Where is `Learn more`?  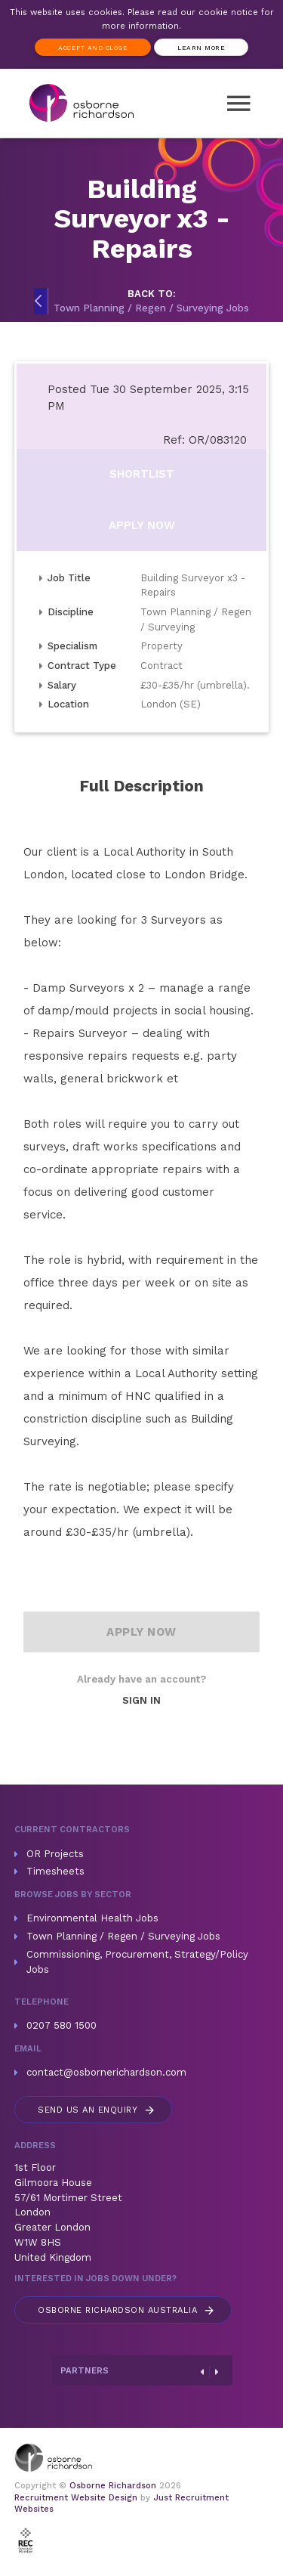 Learn more is located at coordinates (201, 47).